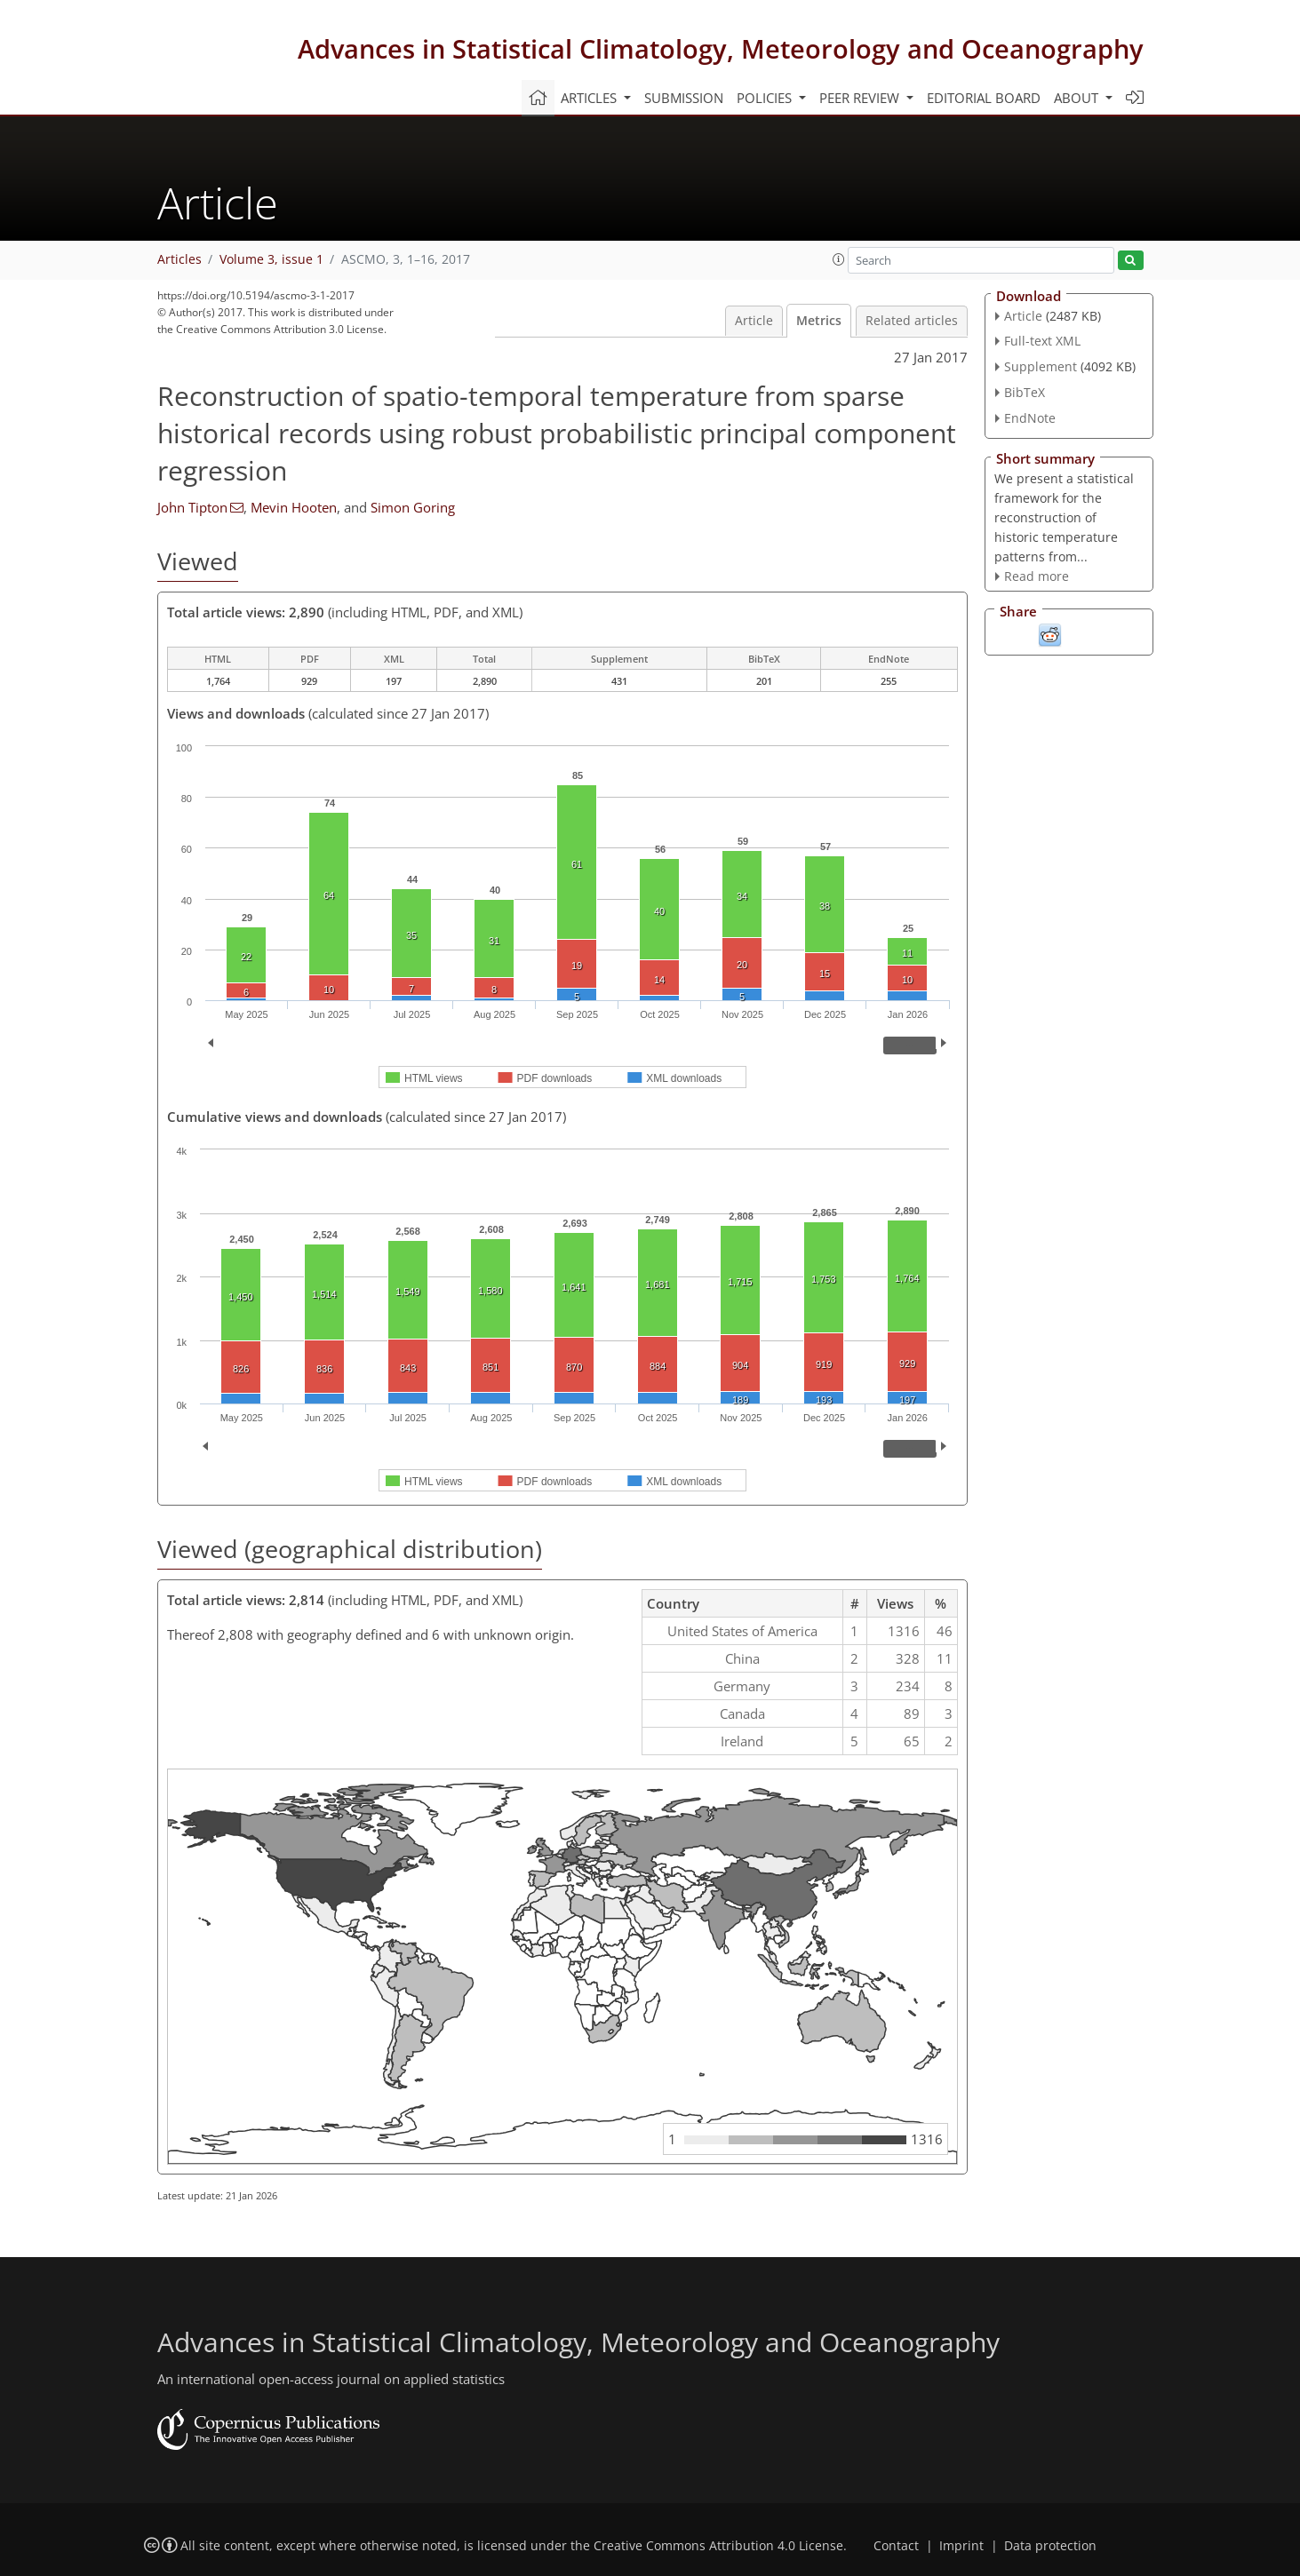 The height and width of the screenshot is (2576, 1300). What do you see at coordinates (721, 48) in the screenshot?
I see `Advances in Statistical Climatology, Meteorology and Oceanography` at bounding box center [721, 48].